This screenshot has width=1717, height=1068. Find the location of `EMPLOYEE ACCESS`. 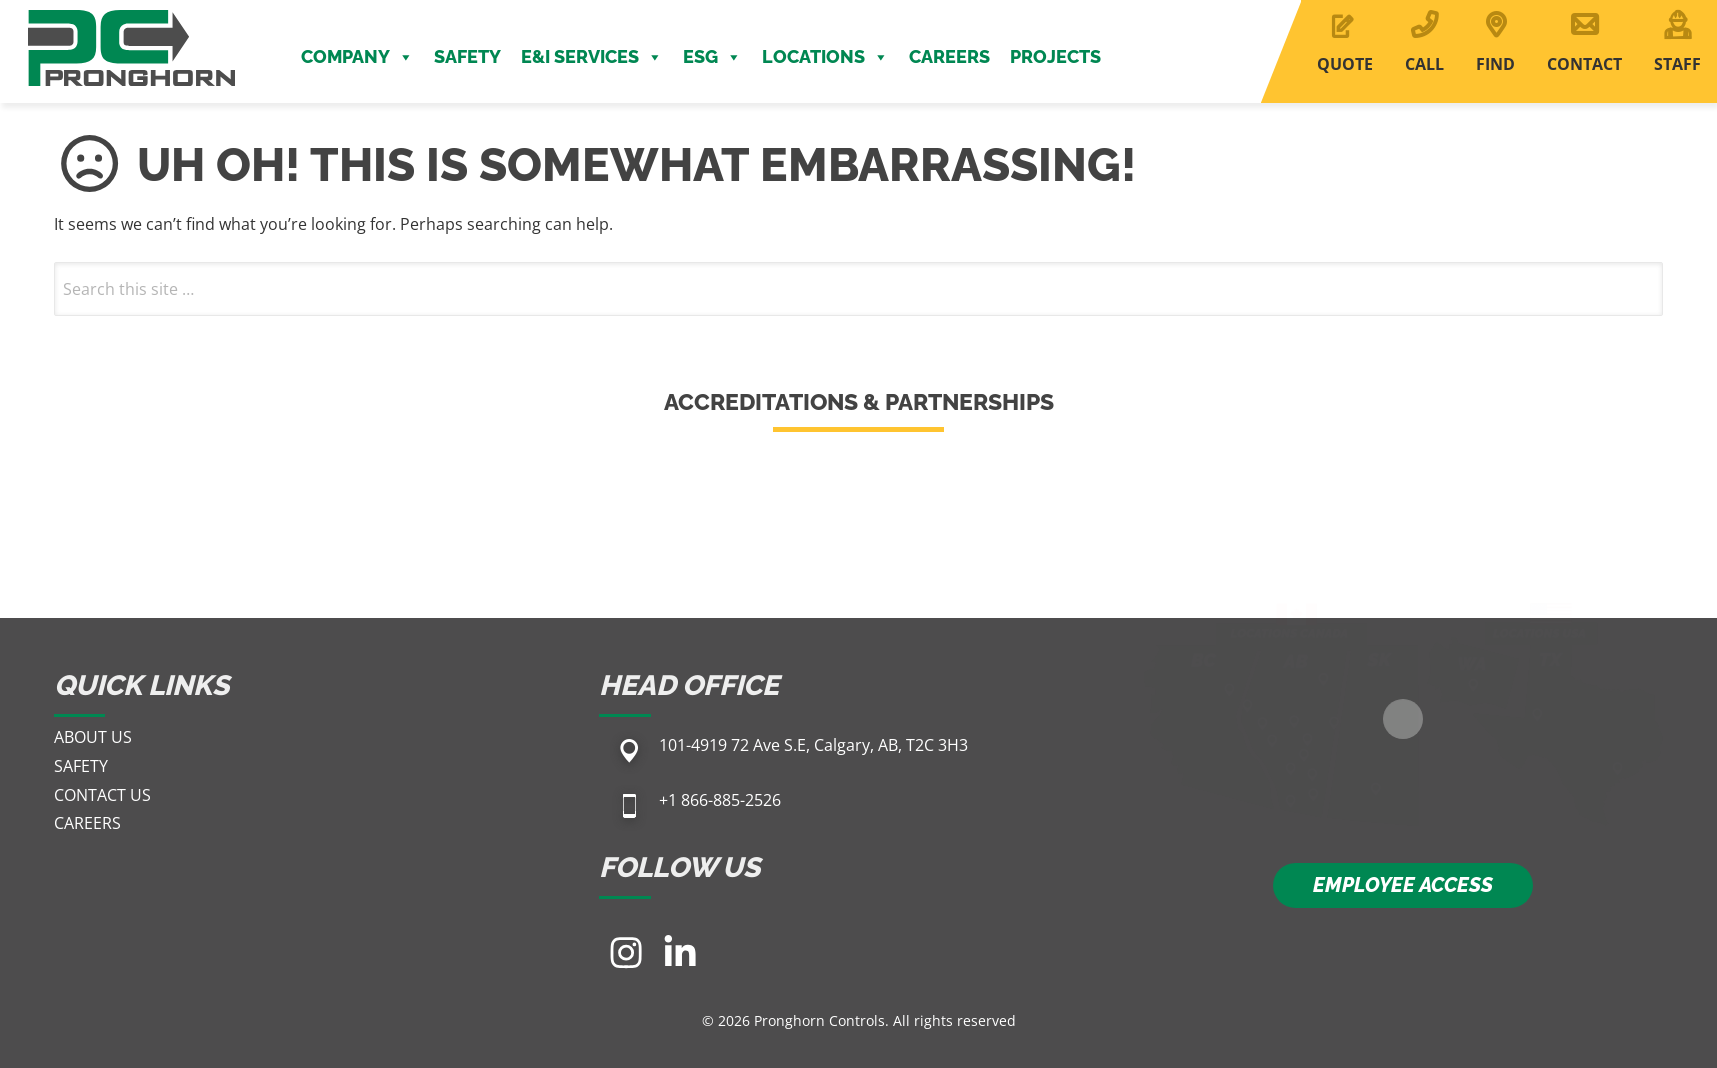

EMPLOYEE ACCESS is located at coordinates (1403, 885).